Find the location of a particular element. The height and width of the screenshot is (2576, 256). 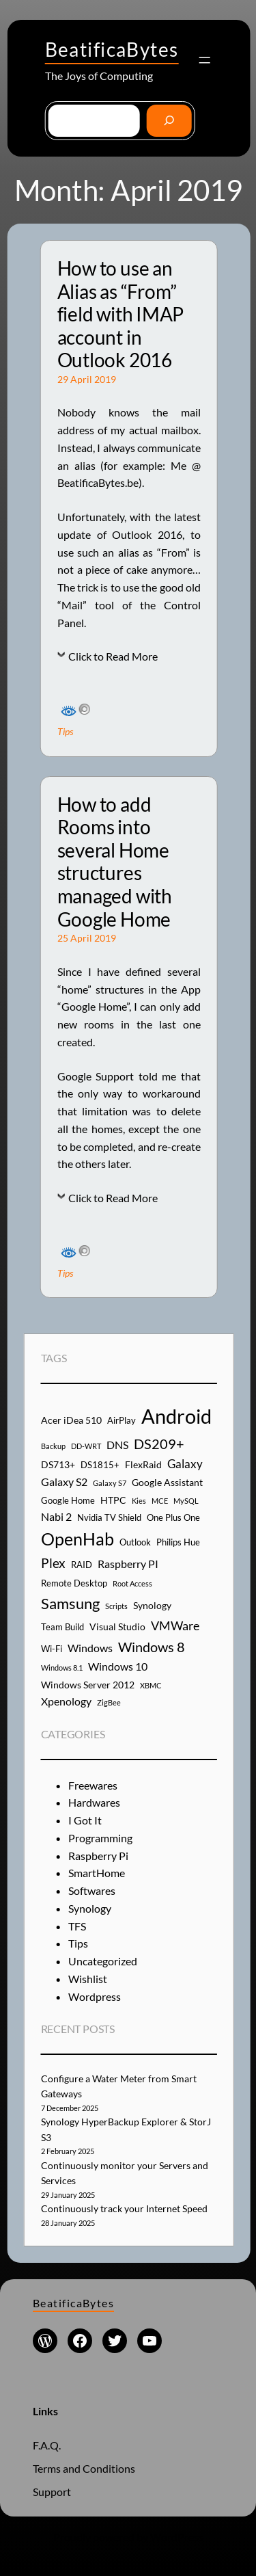

Hardwares is located at coordinates (94, 1802).